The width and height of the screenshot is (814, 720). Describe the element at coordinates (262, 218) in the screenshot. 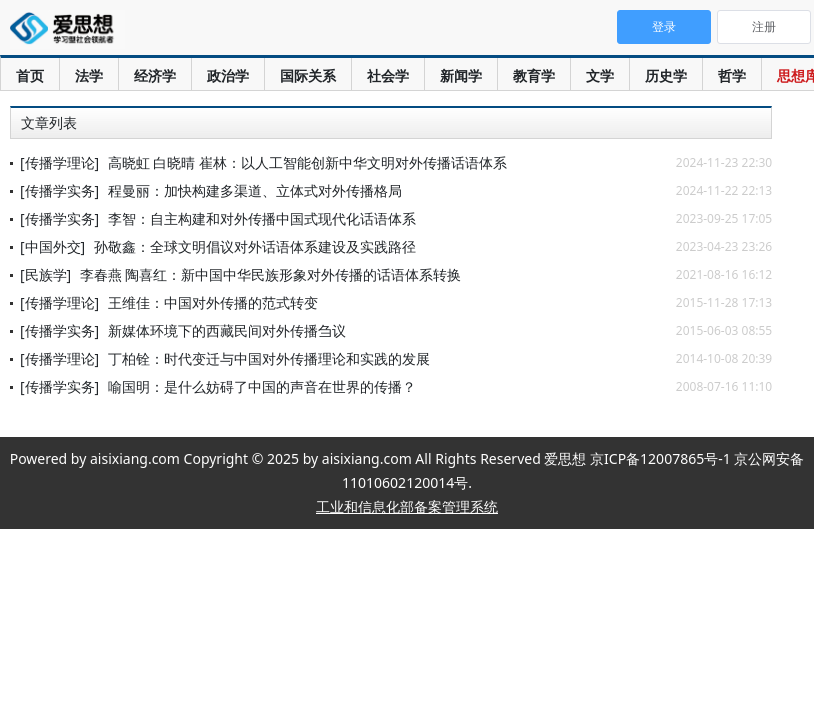

I see `李智：自主构建和对外传播中国式现代化话语体系` at that location.